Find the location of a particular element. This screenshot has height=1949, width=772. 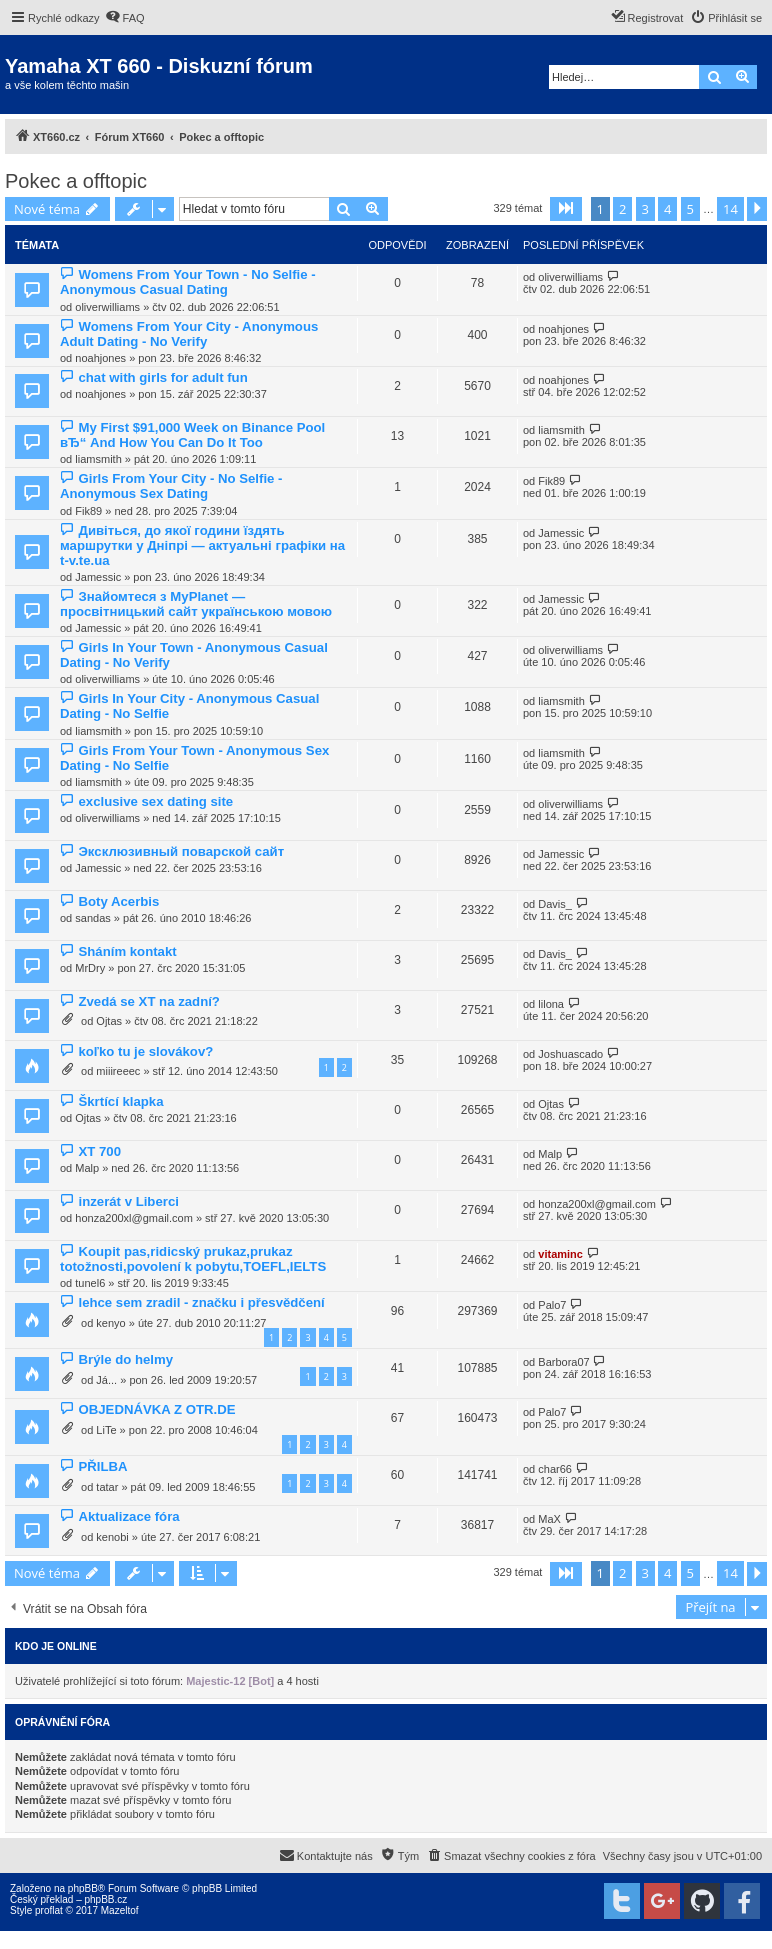

Ojtas is located at coordinates (109, 1021).